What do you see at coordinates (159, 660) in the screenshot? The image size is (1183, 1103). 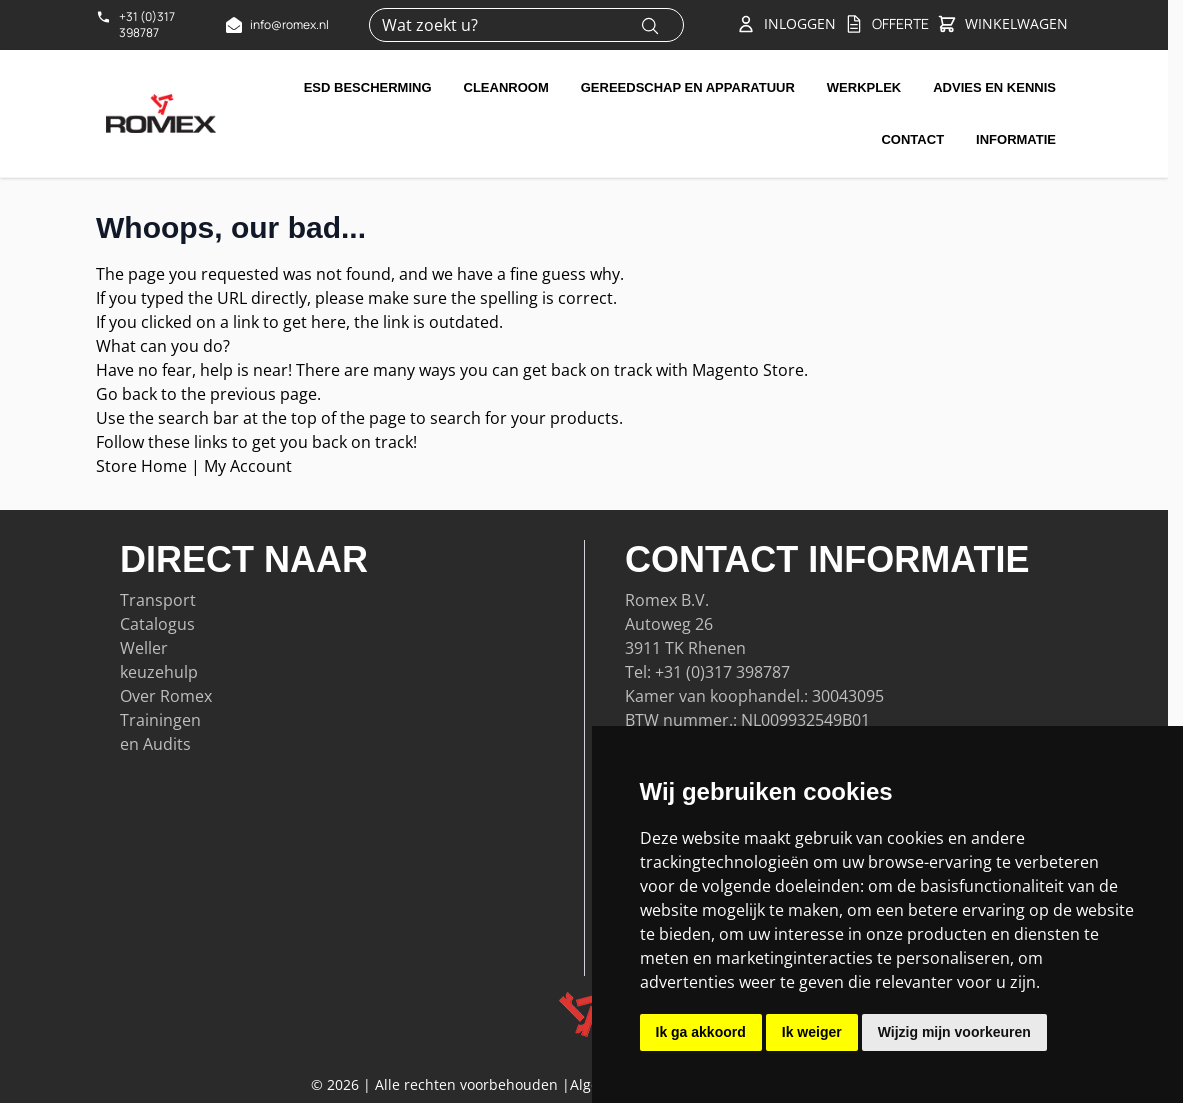 I see `Weller keuzehulp` at bounding box center [159, 660].